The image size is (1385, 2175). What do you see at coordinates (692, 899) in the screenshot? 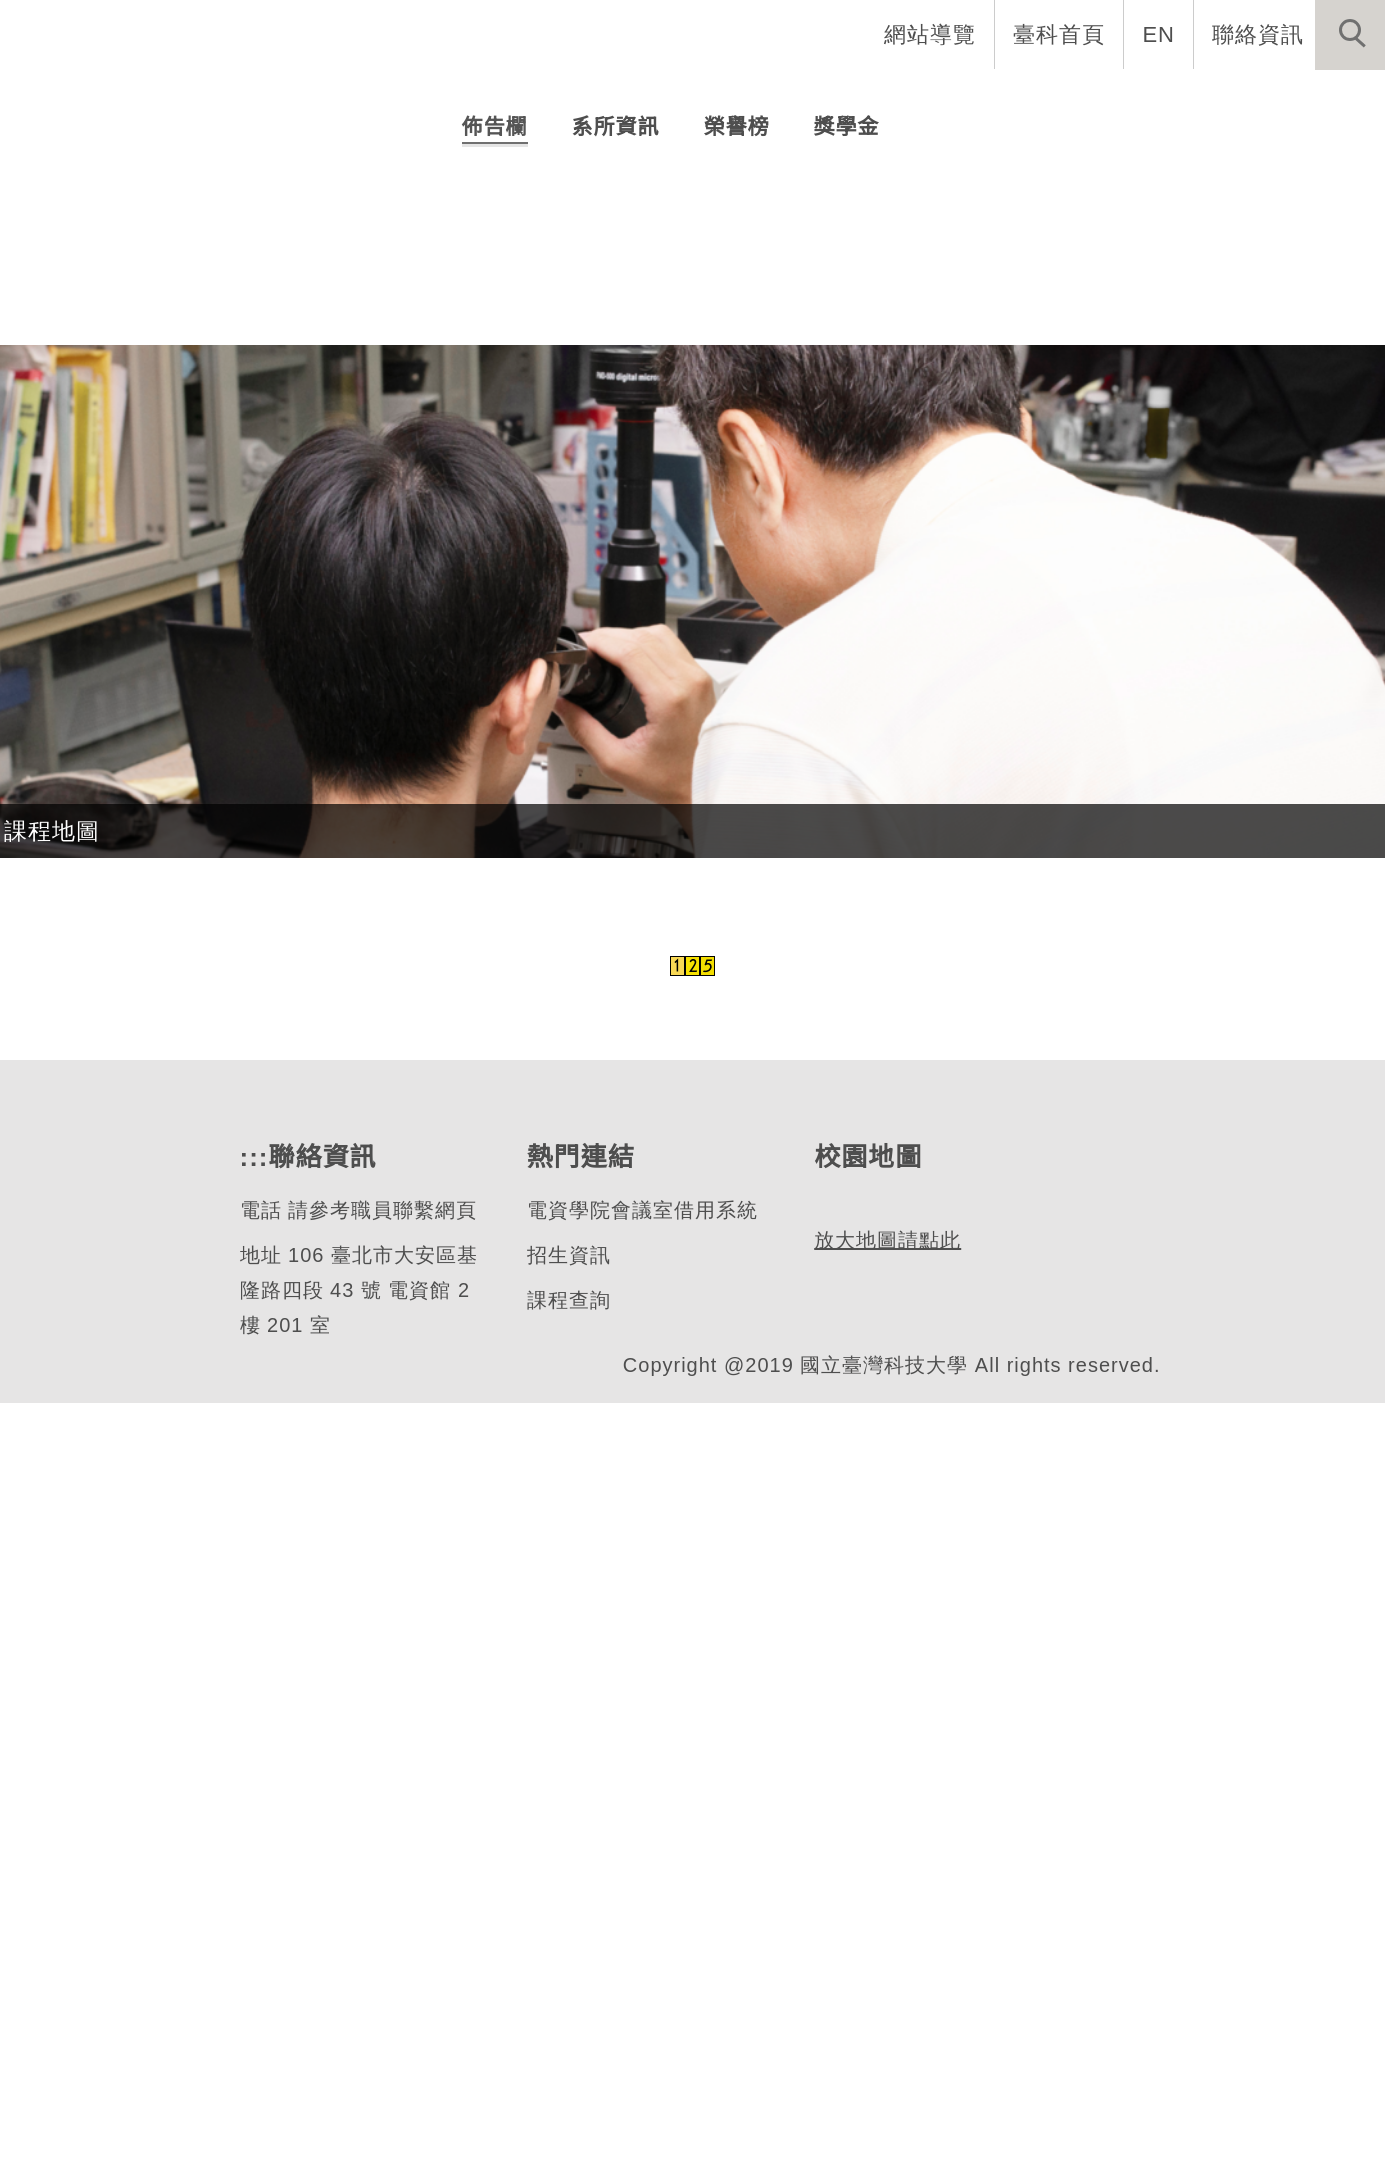
I see `更多...` at bounding box center [692, 899].